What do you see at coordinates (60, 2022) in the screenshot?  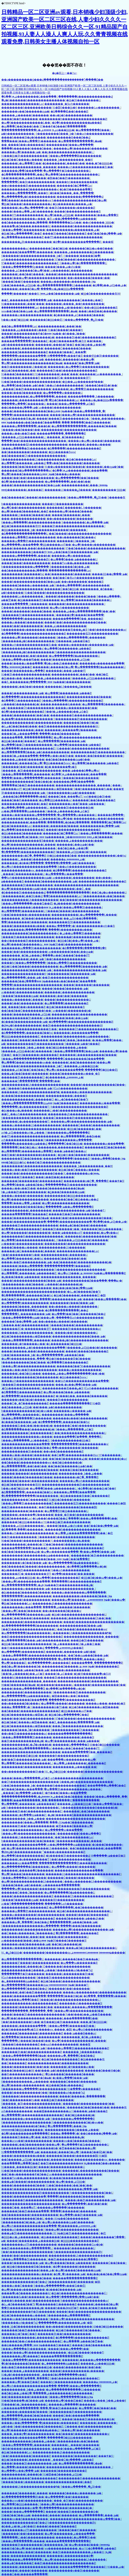 I see `�츾���޾þþ�Ʒһ������` at bounding box center [60, 2022].